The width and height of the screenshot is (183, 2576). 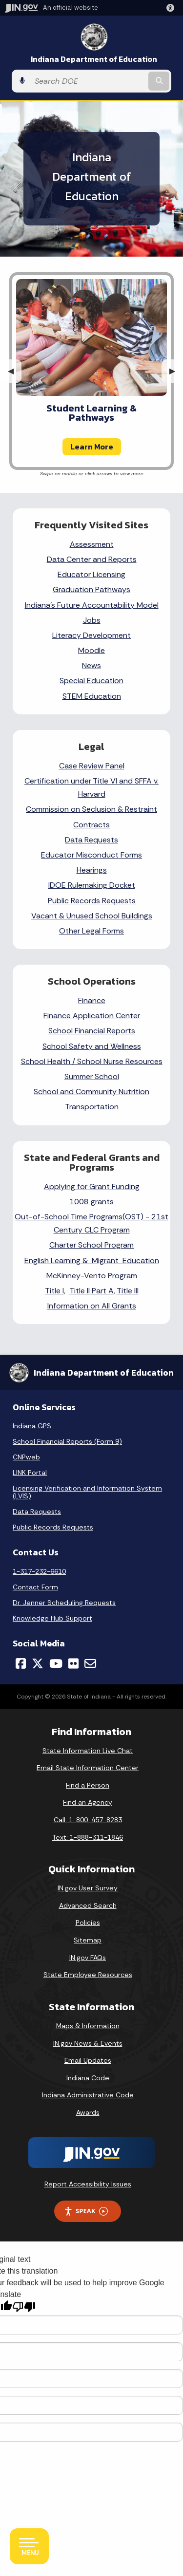 What do you see at coordinates (90, 1663) in the screenshot?
I see `[Email]` at bounding box center [90, 1663].